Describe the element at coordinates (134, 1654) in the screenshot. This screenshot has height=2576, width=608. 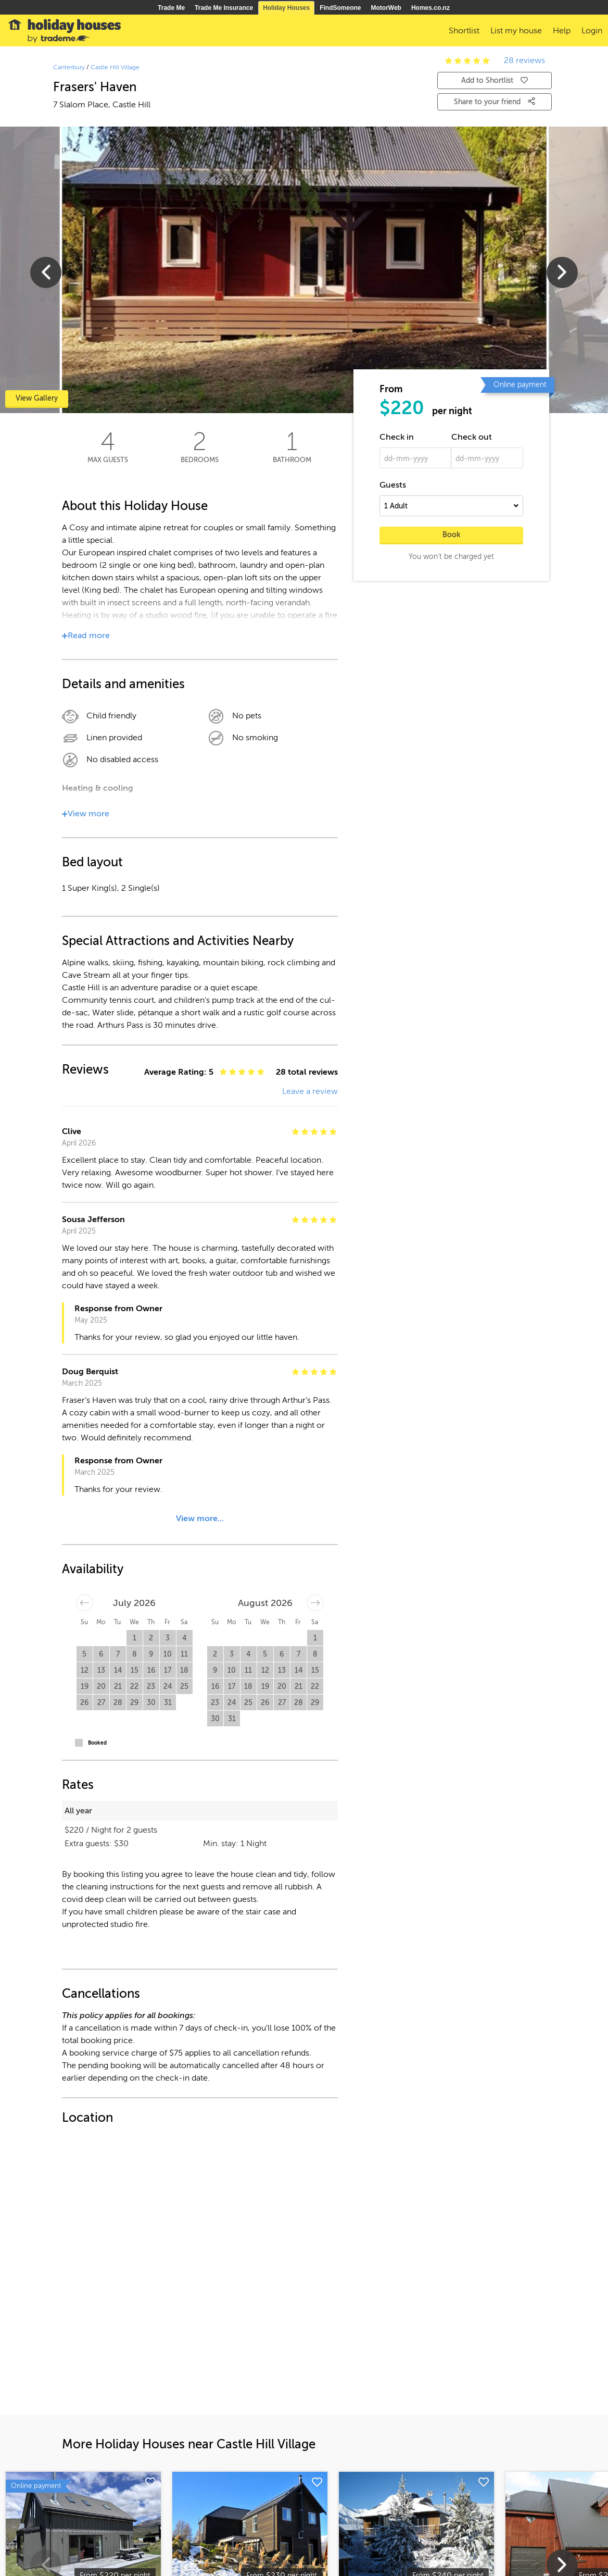
I see `8 [button]` at that location.